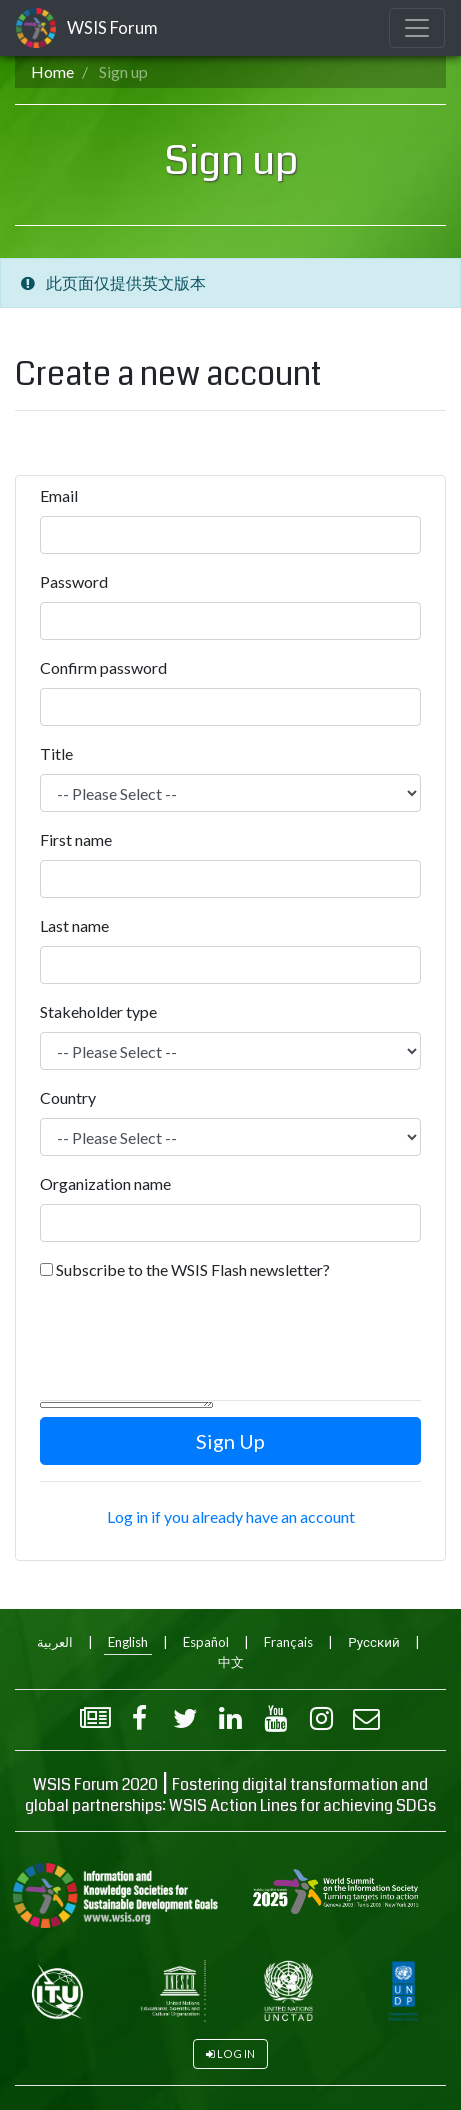 Image resolution: width=461 pixels, height=2110 pixels. I want to click on العربية, so click(55, 1642).